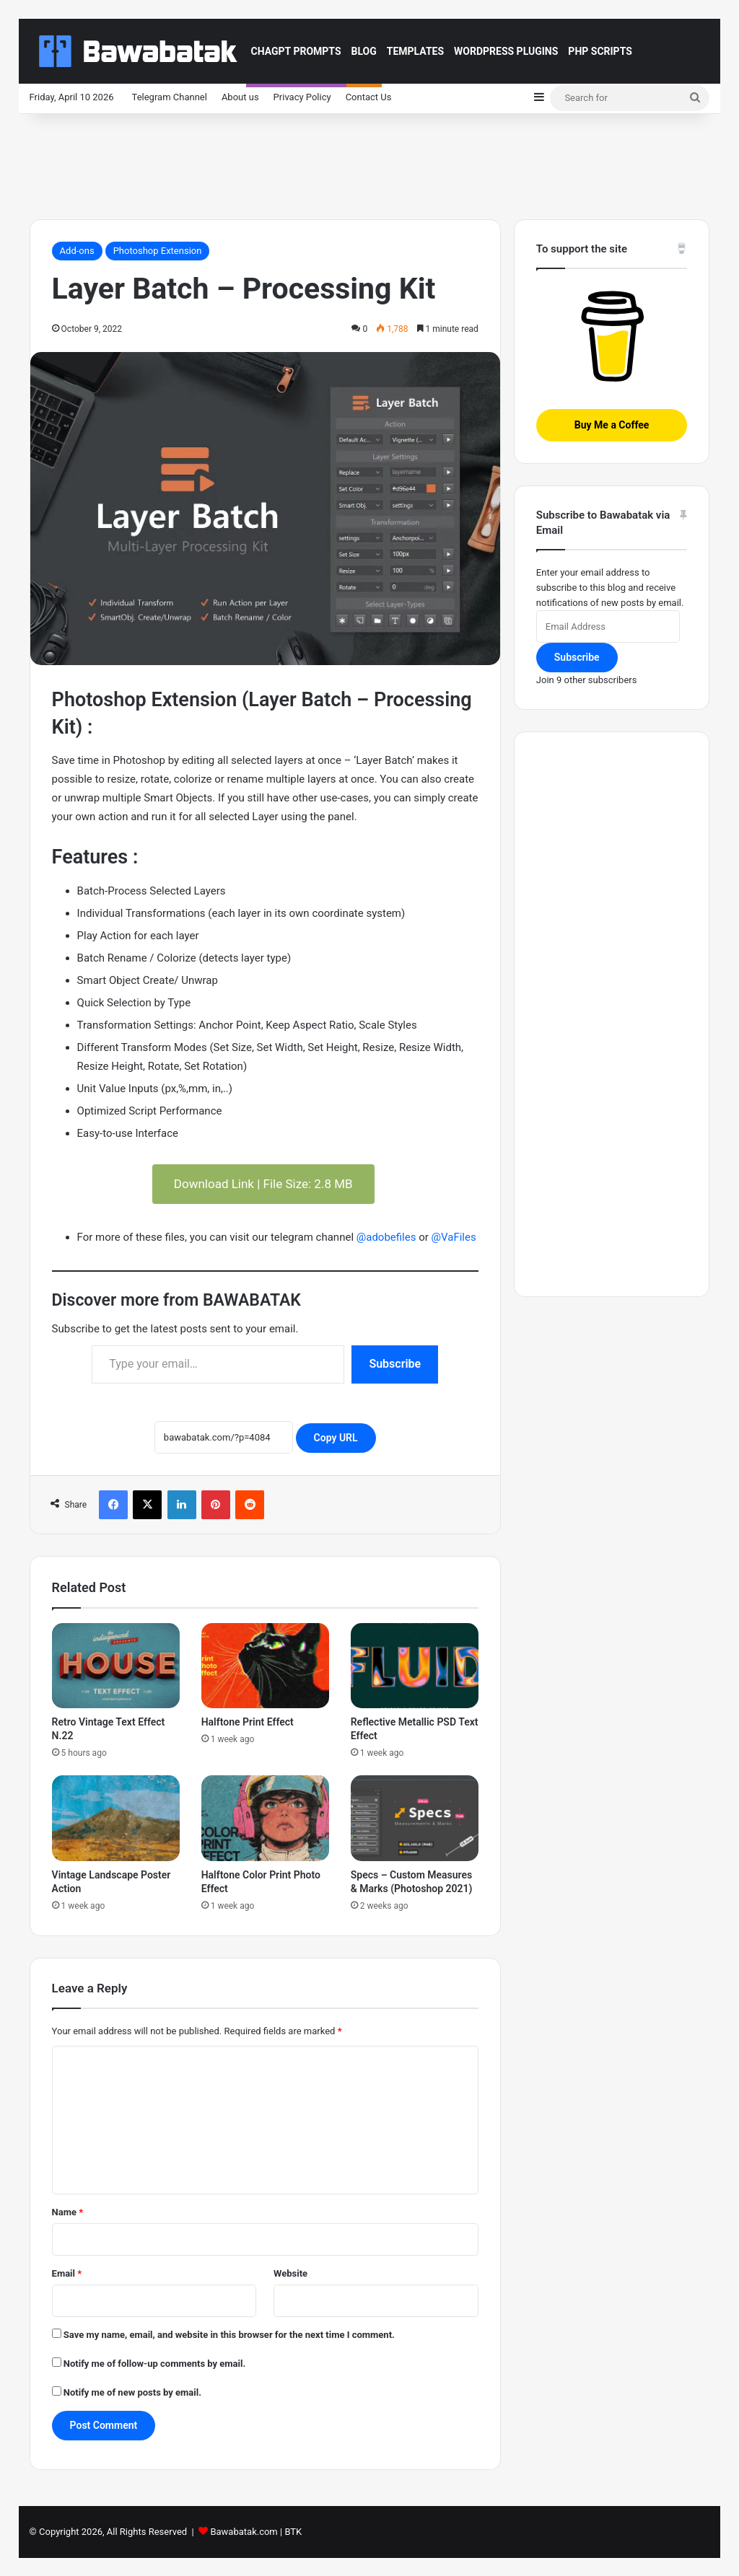 The height and width of the screenshot is (2576, 739). I want to click on @VaFiles, so click(454, 1237).